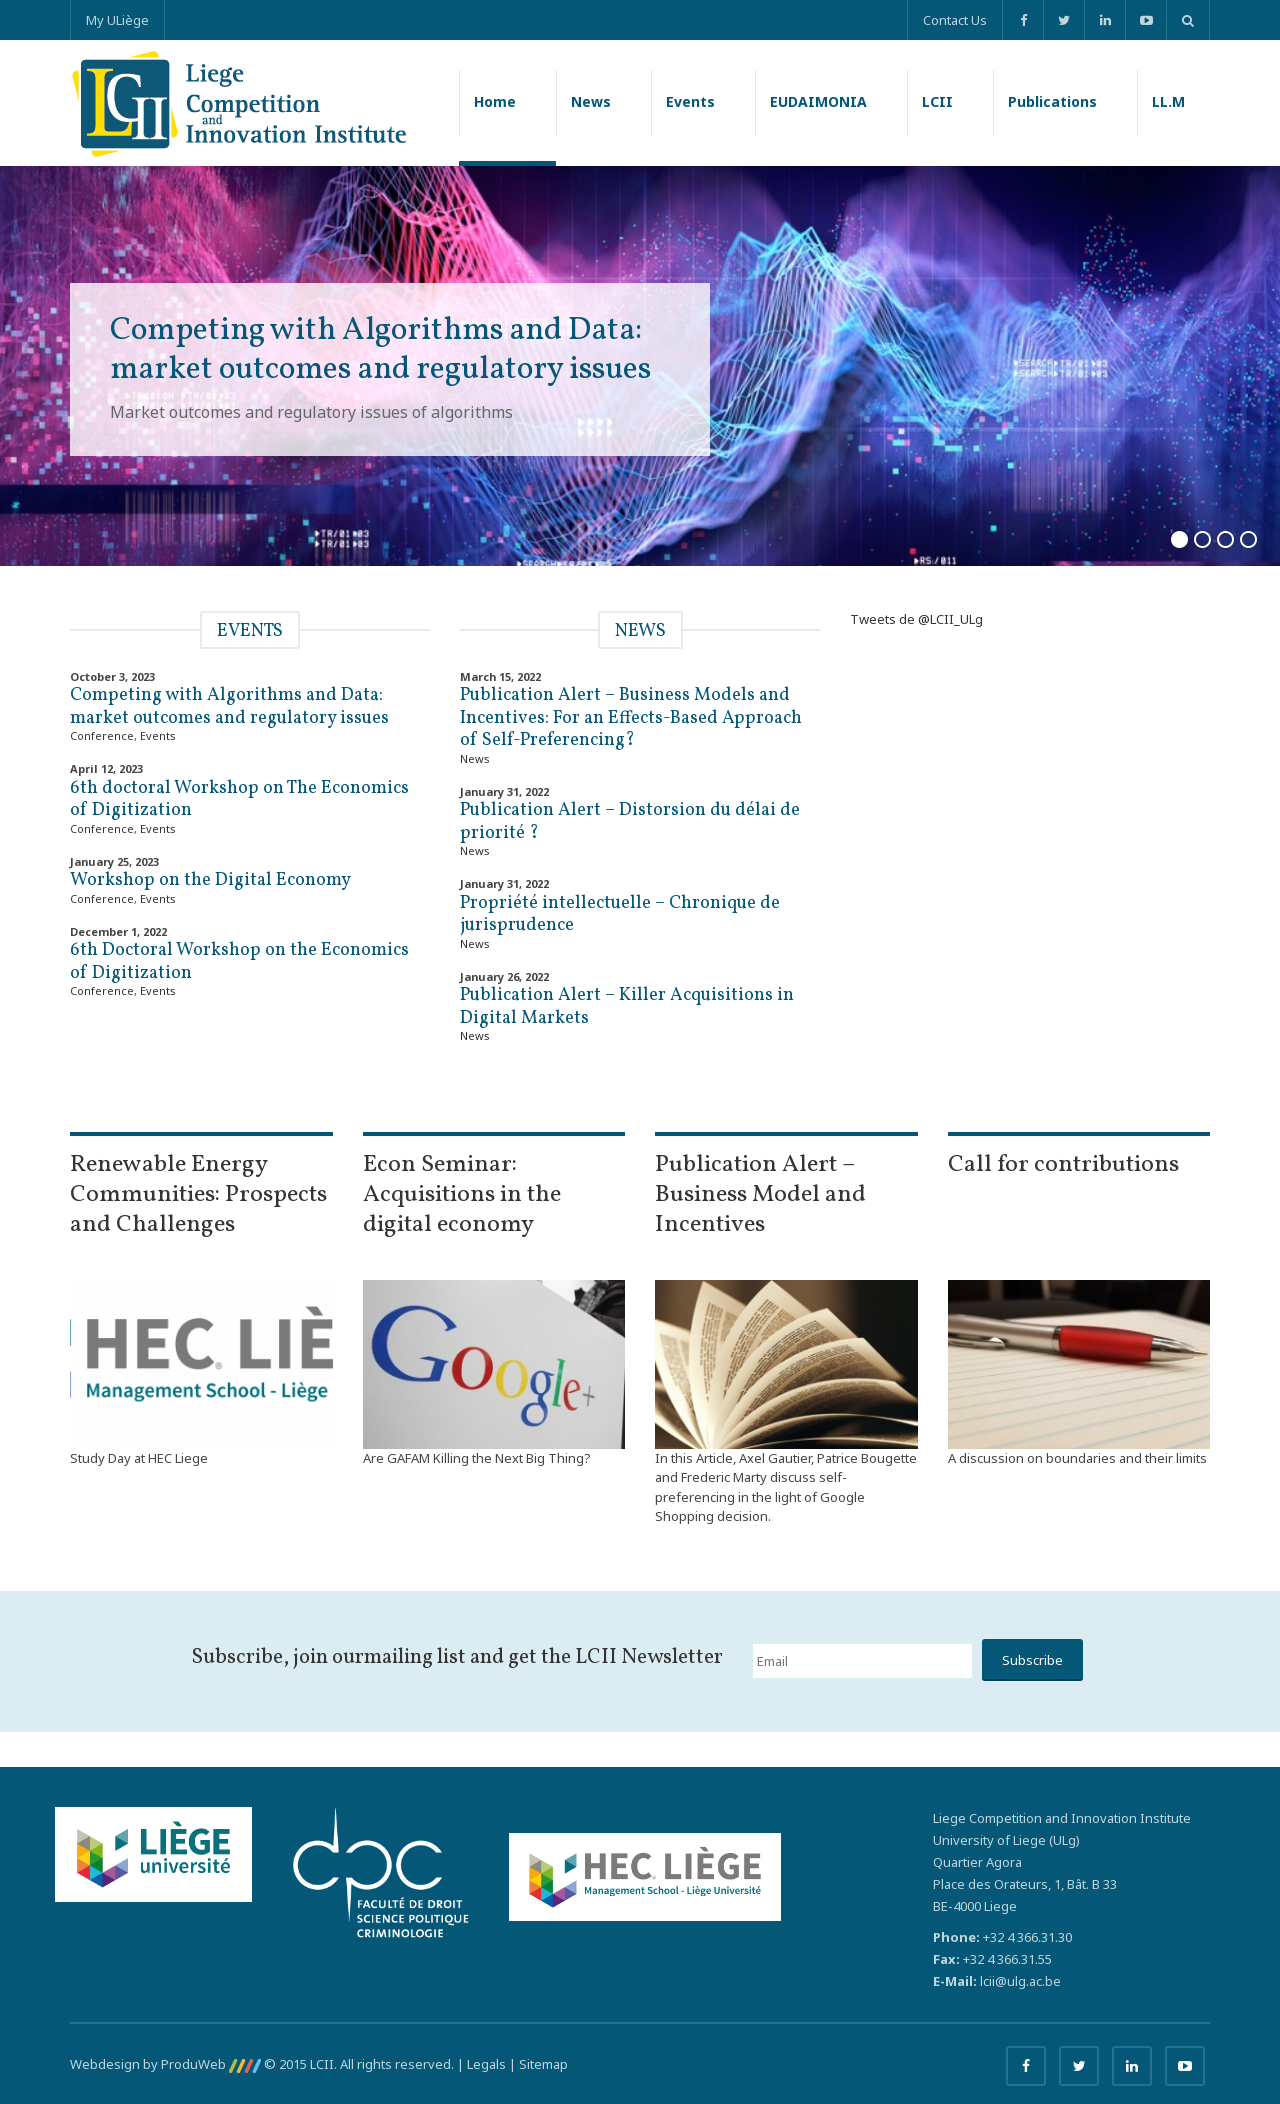 The width and height of the screenshot is (1280, 2104). I want to click on Renewable Energy Communities: Prospects and Challenges, so click(198, 1195).